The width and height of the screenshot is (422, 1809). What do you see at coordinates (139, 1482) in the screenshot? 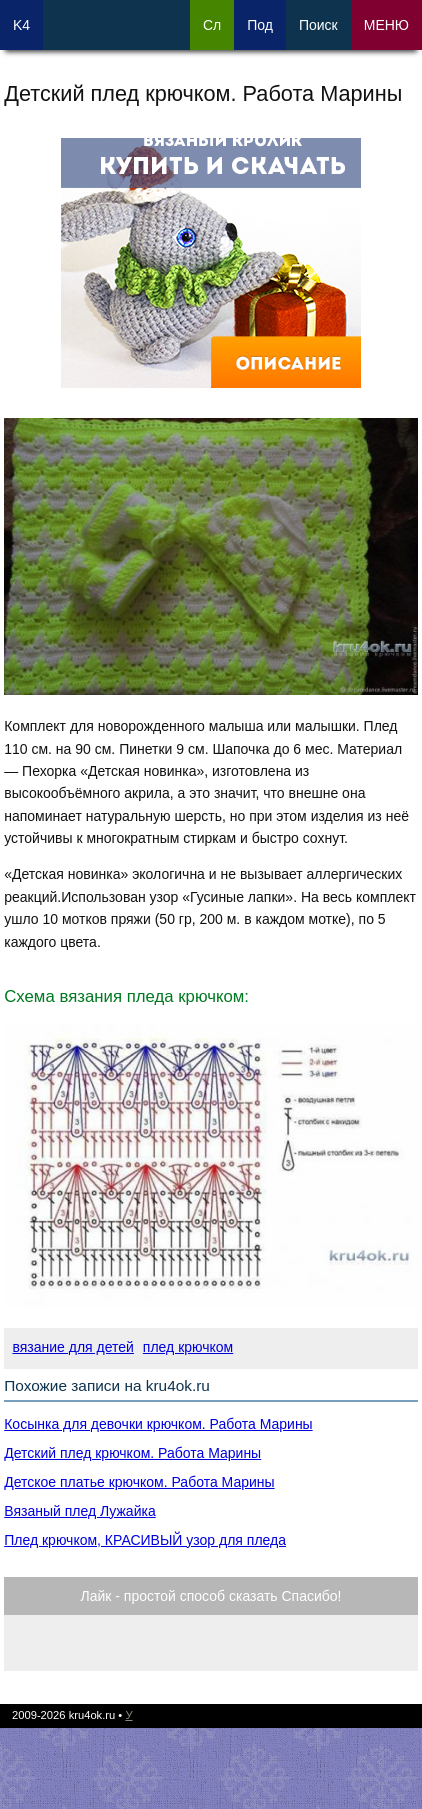
I see `Детское платье крючком. Работа Марины` at bounding box center [139, 1482].